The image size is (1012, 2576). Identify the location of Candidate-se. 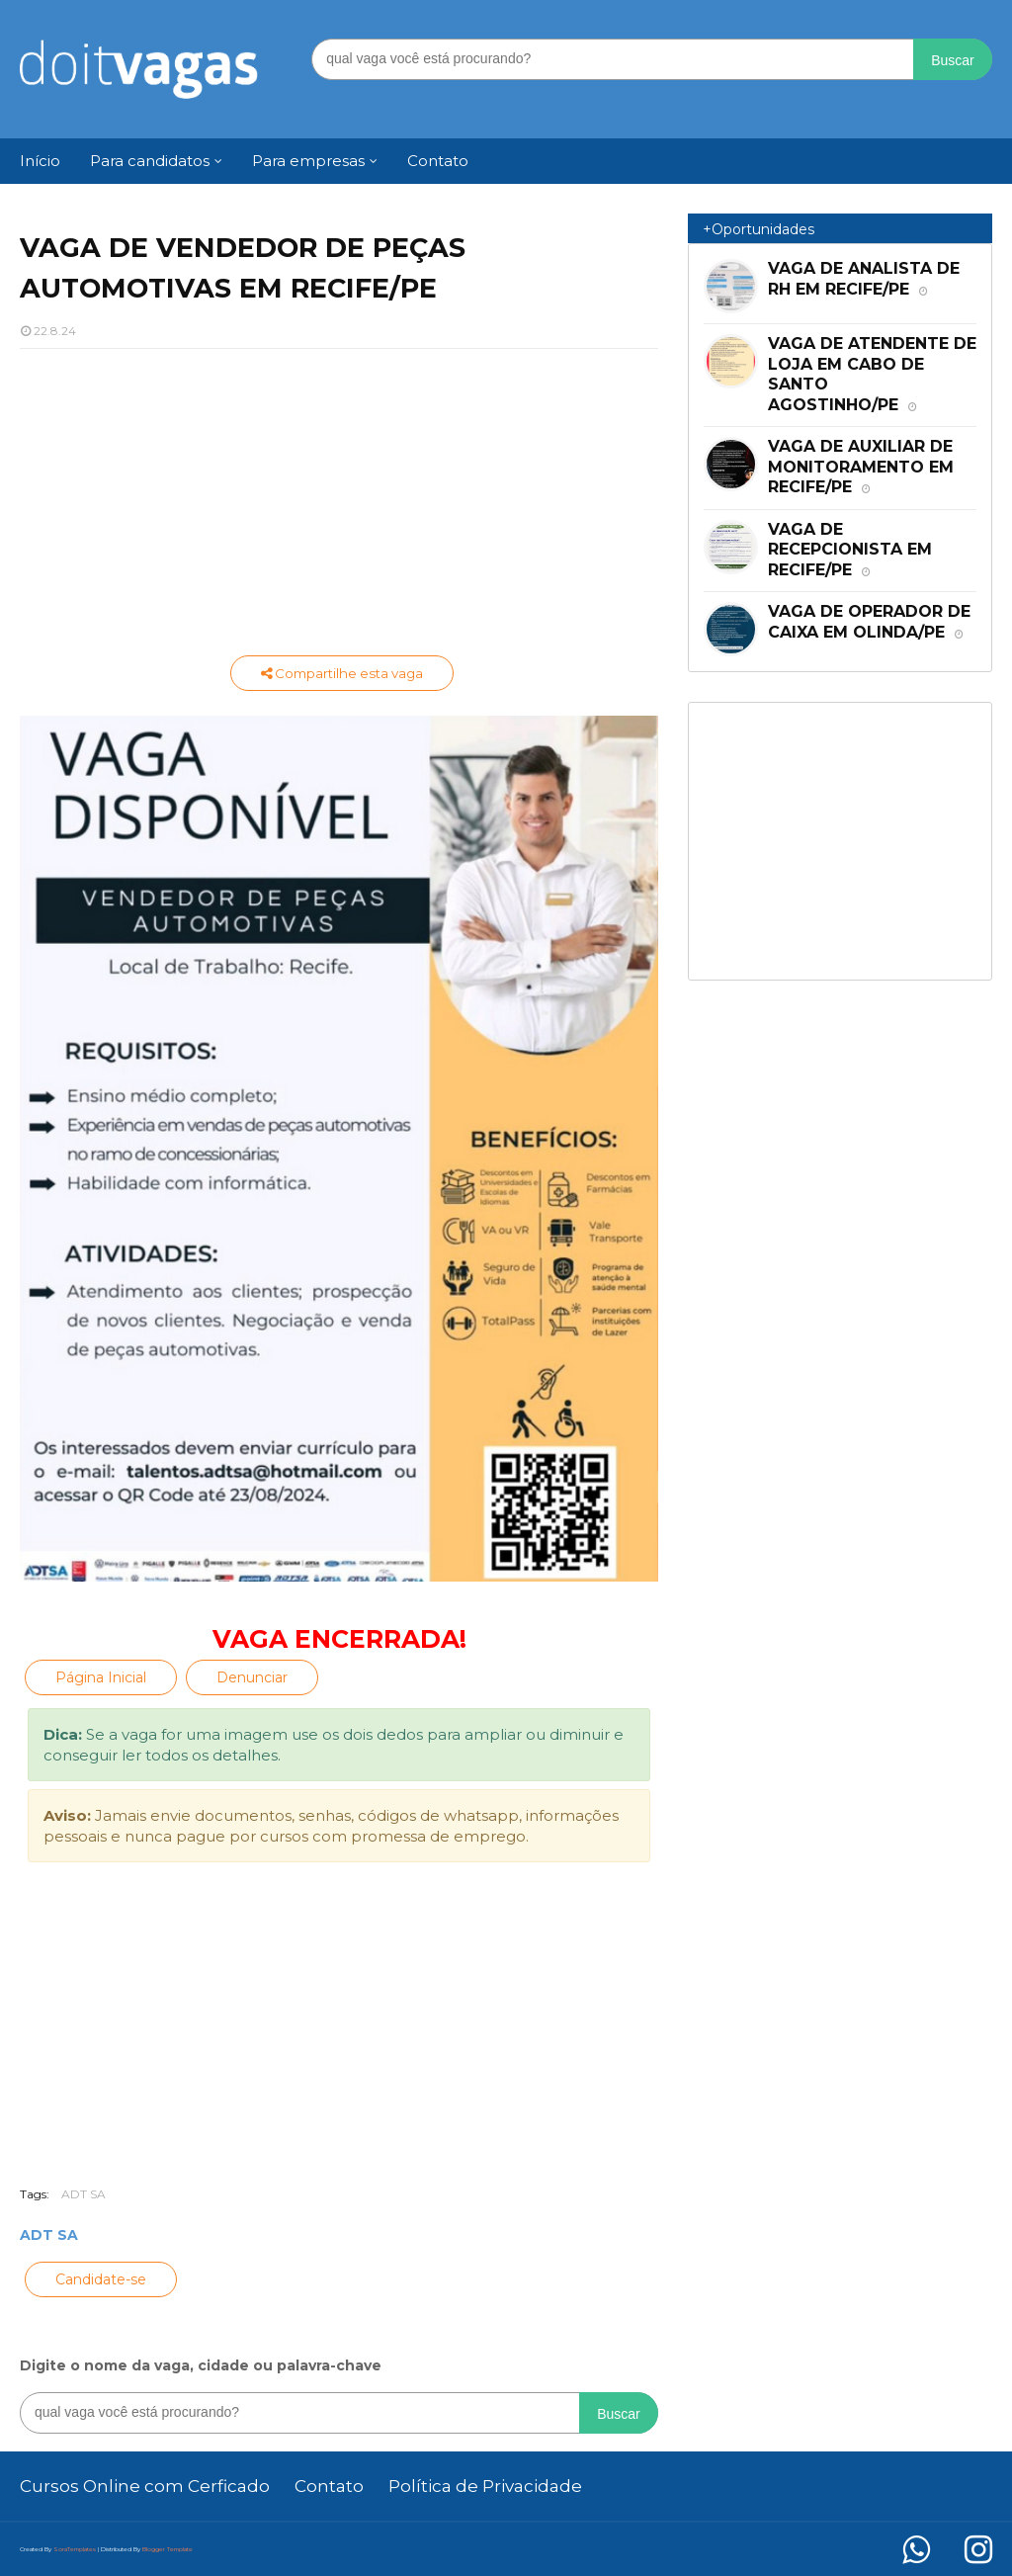
(100, 2279).